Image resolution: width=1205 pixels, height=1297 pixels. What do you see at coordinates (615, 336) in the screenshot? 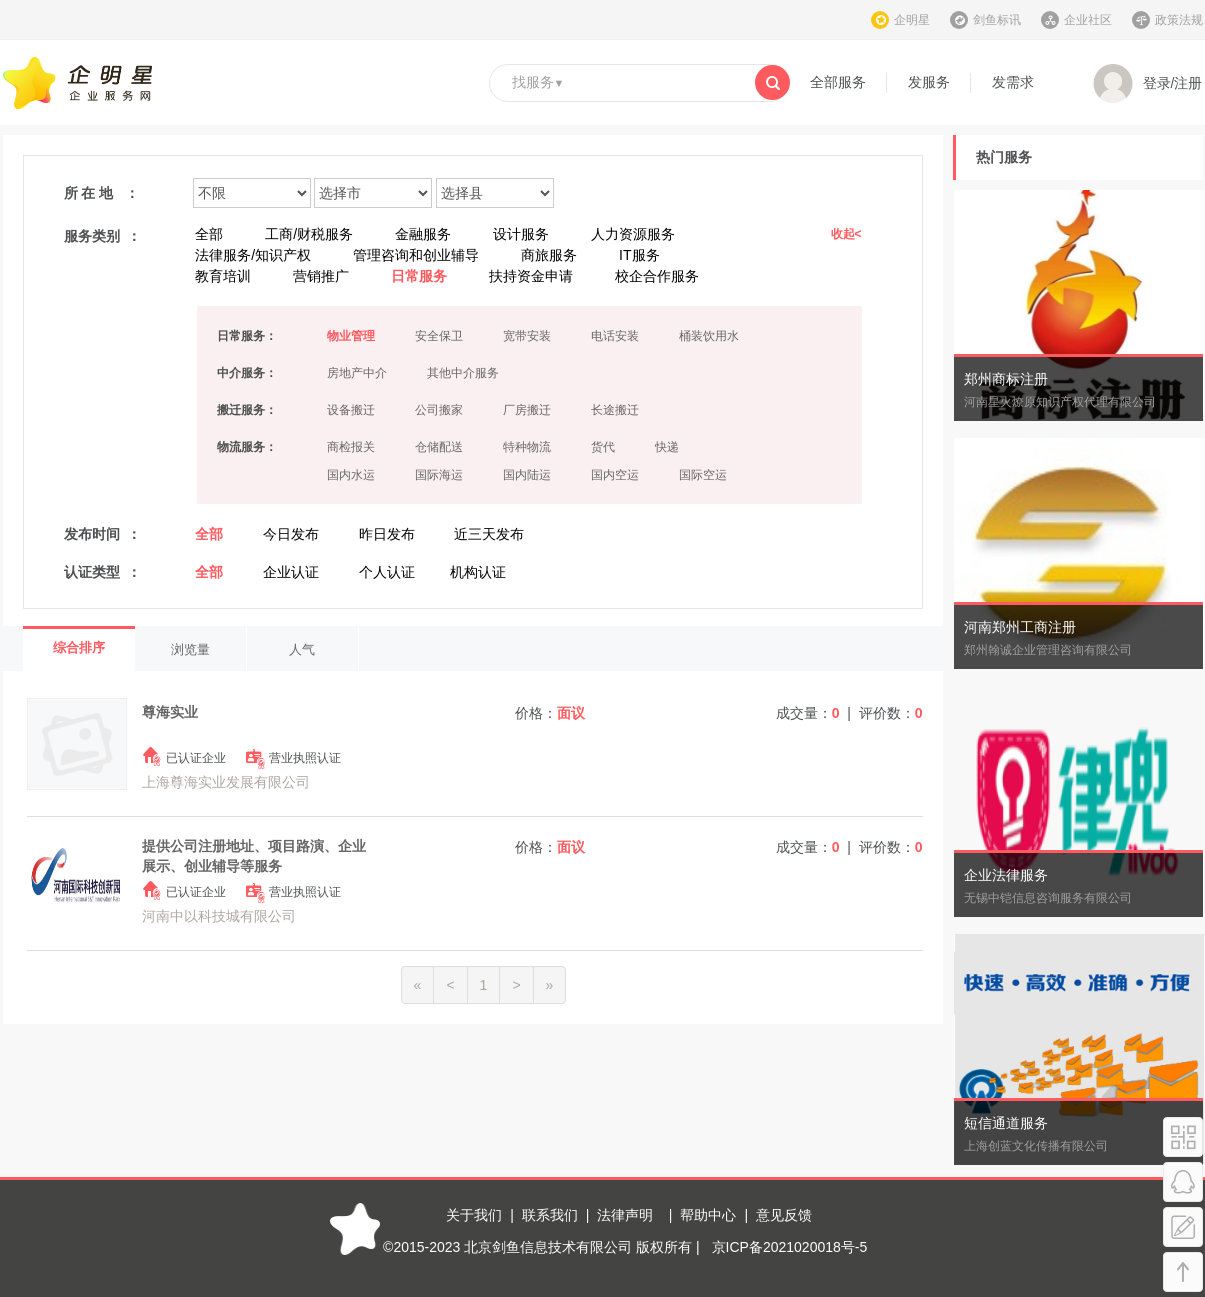
I see `电话安装` at bounding box center [615, 336].